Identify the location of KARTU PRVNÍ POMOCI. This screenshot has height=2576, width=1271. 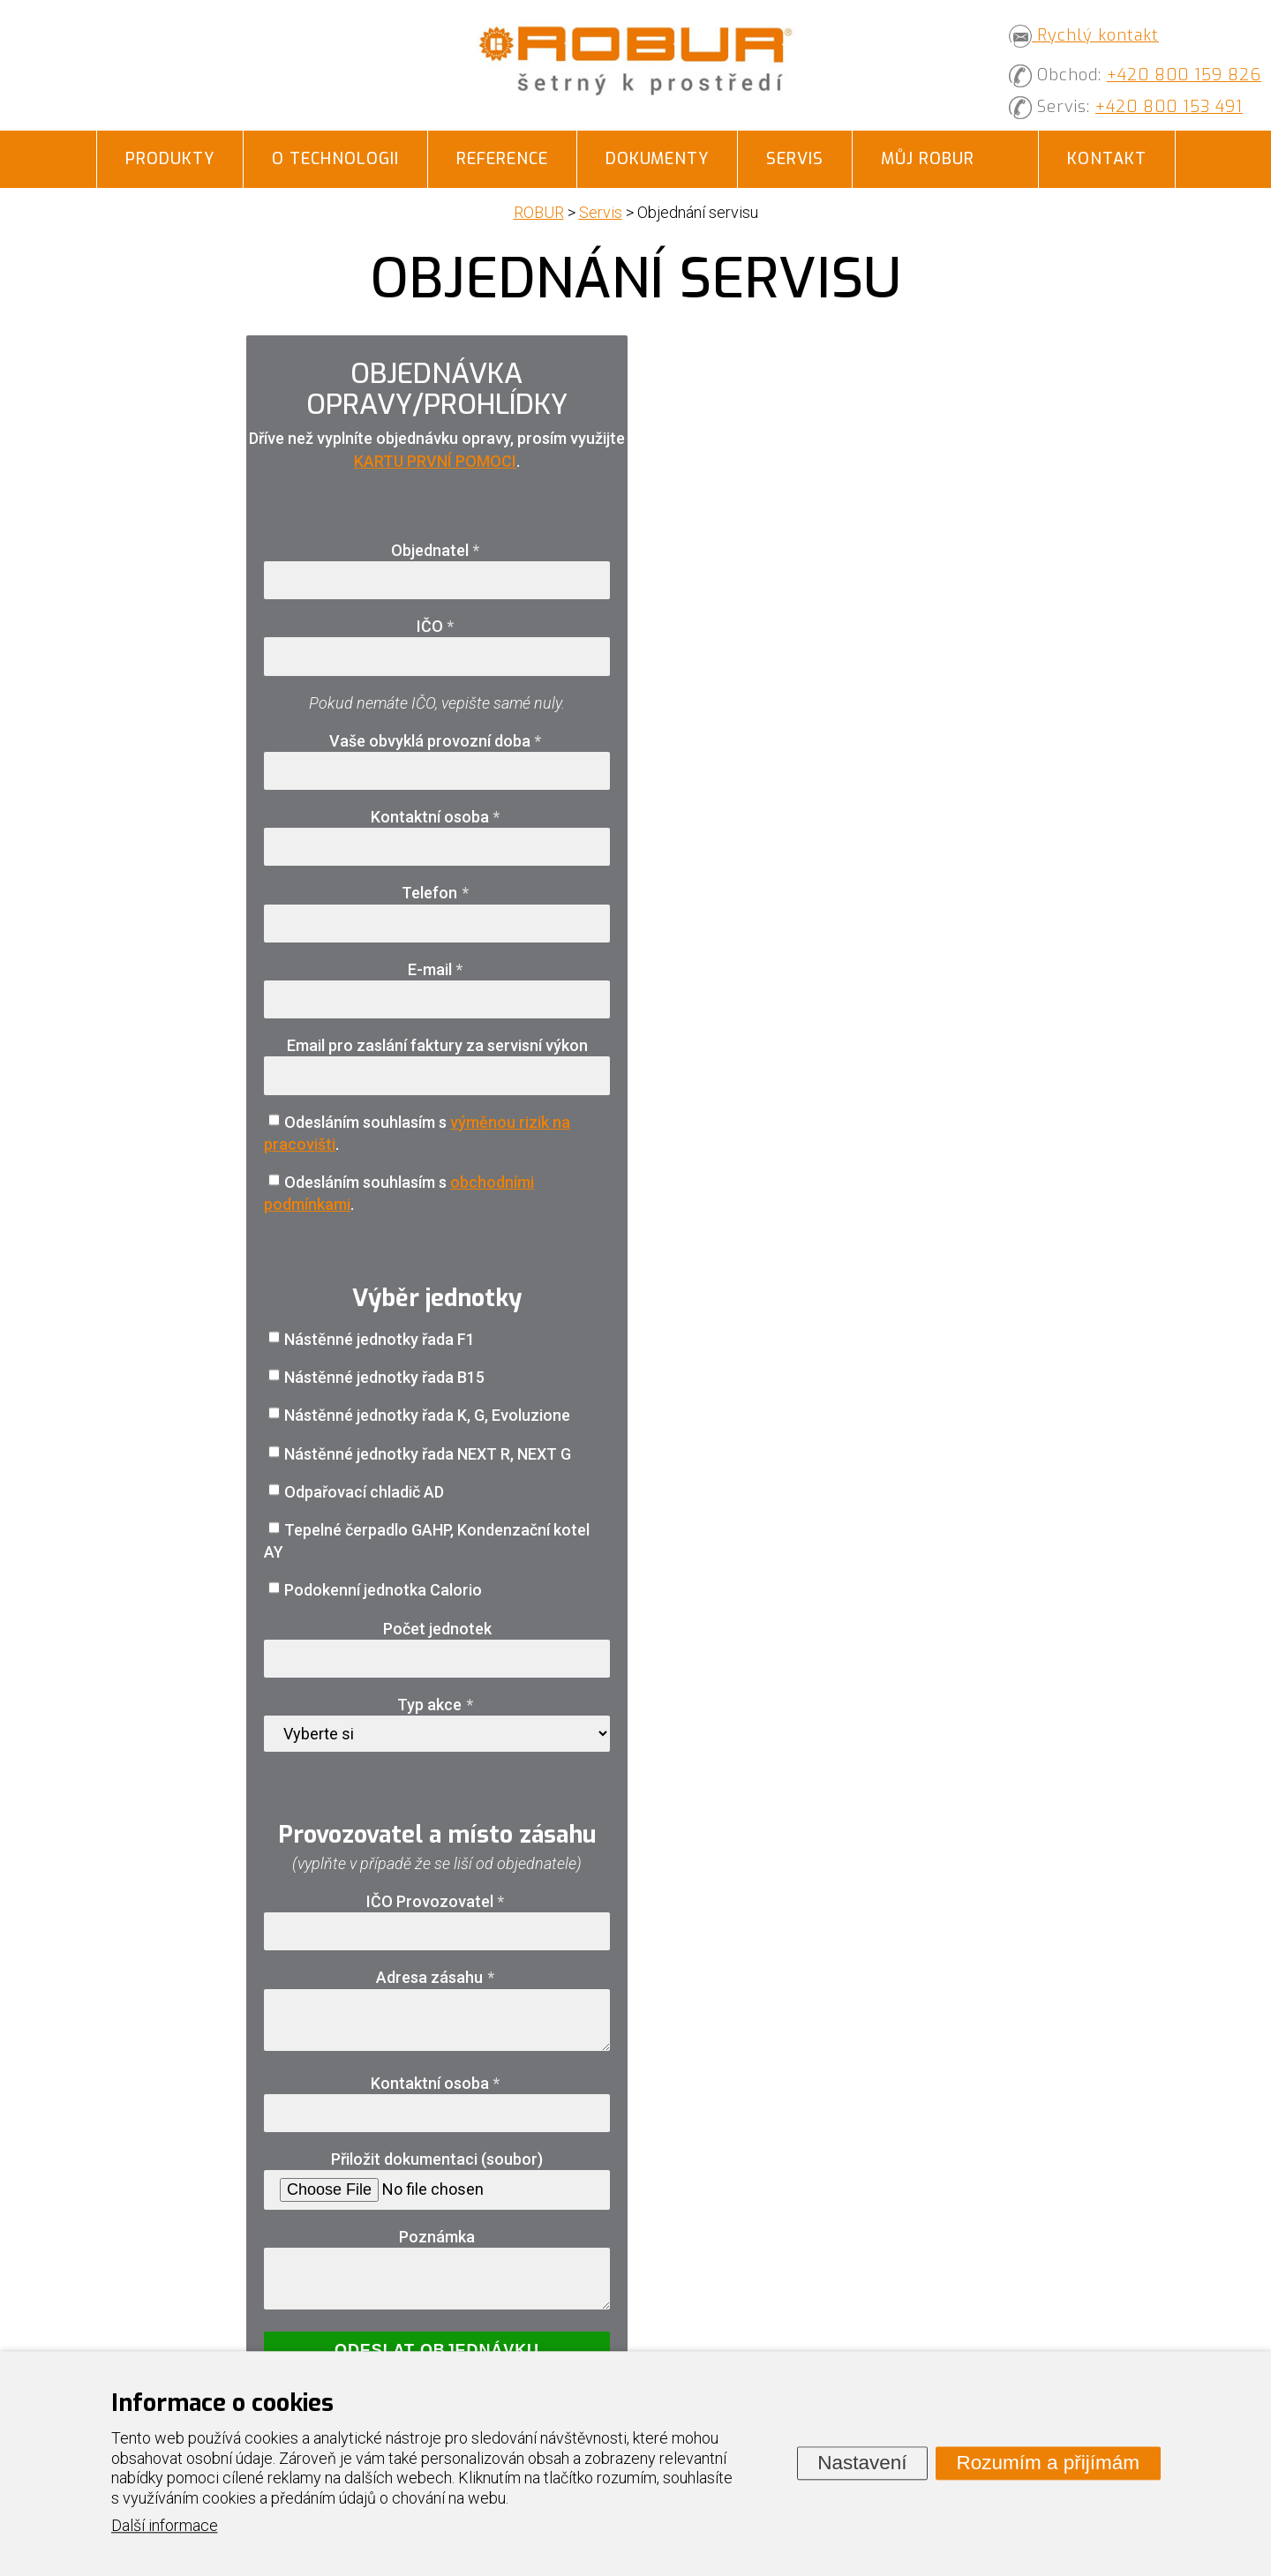
(435, 461).